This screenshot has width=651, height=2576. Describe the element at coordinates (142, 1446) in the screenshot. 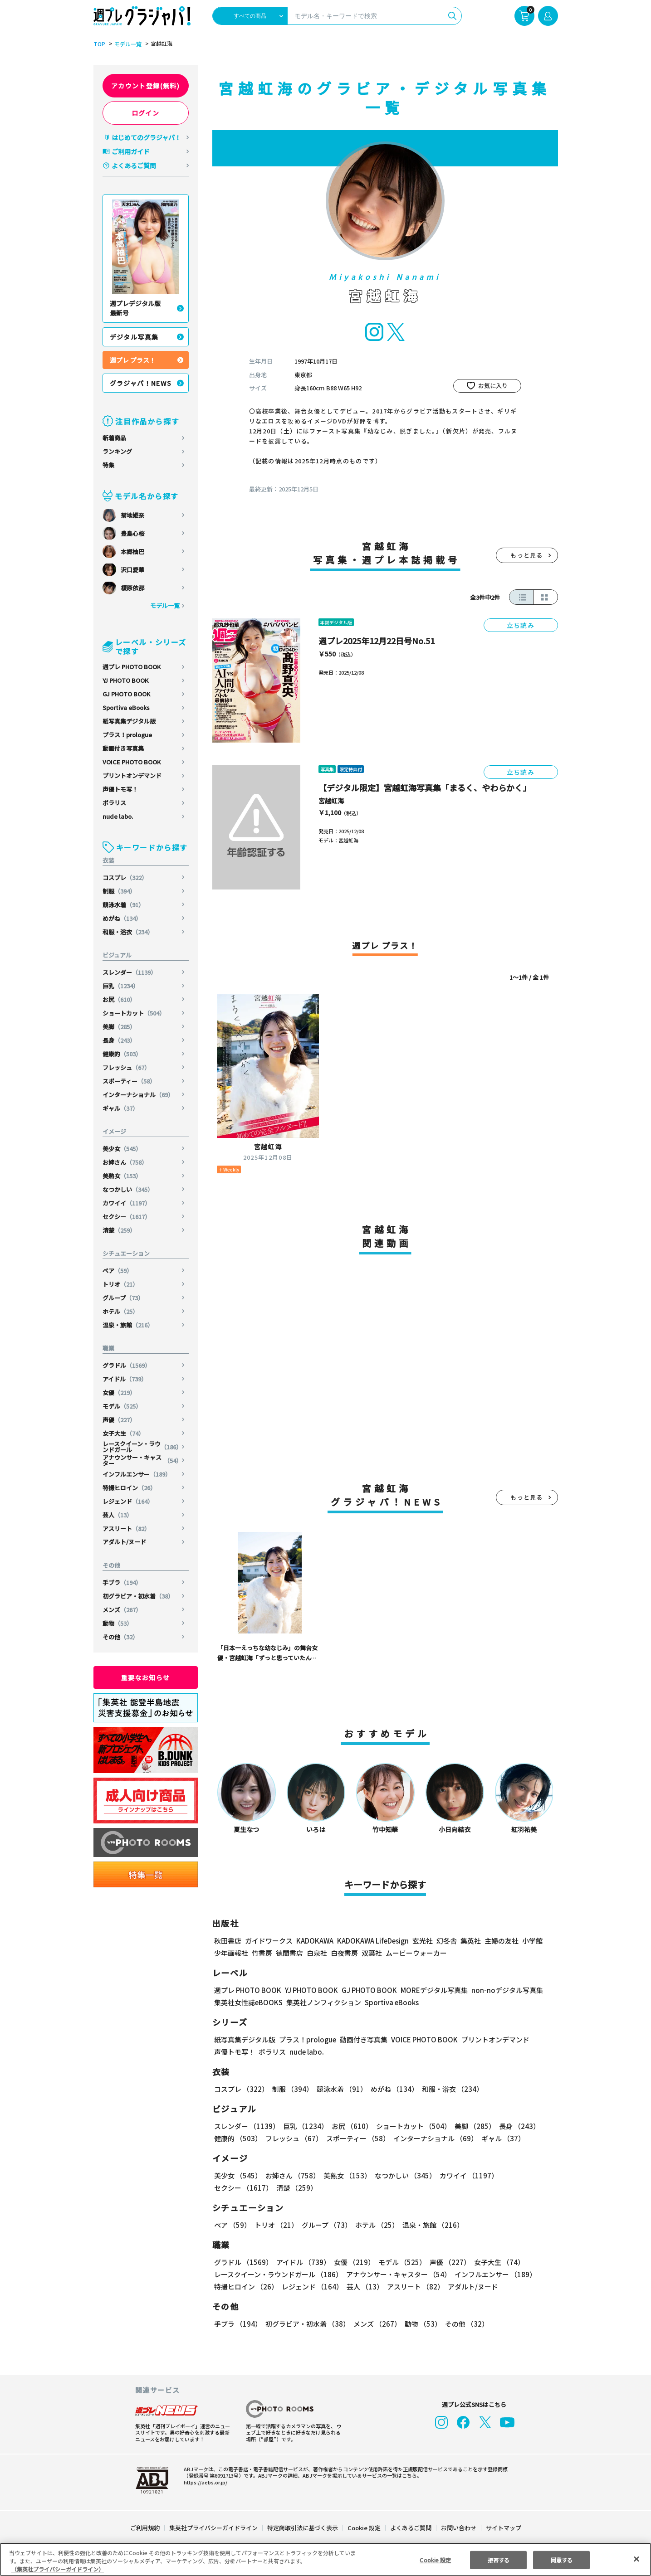

I see `レースクイーン・ラウンドガール` at that location.